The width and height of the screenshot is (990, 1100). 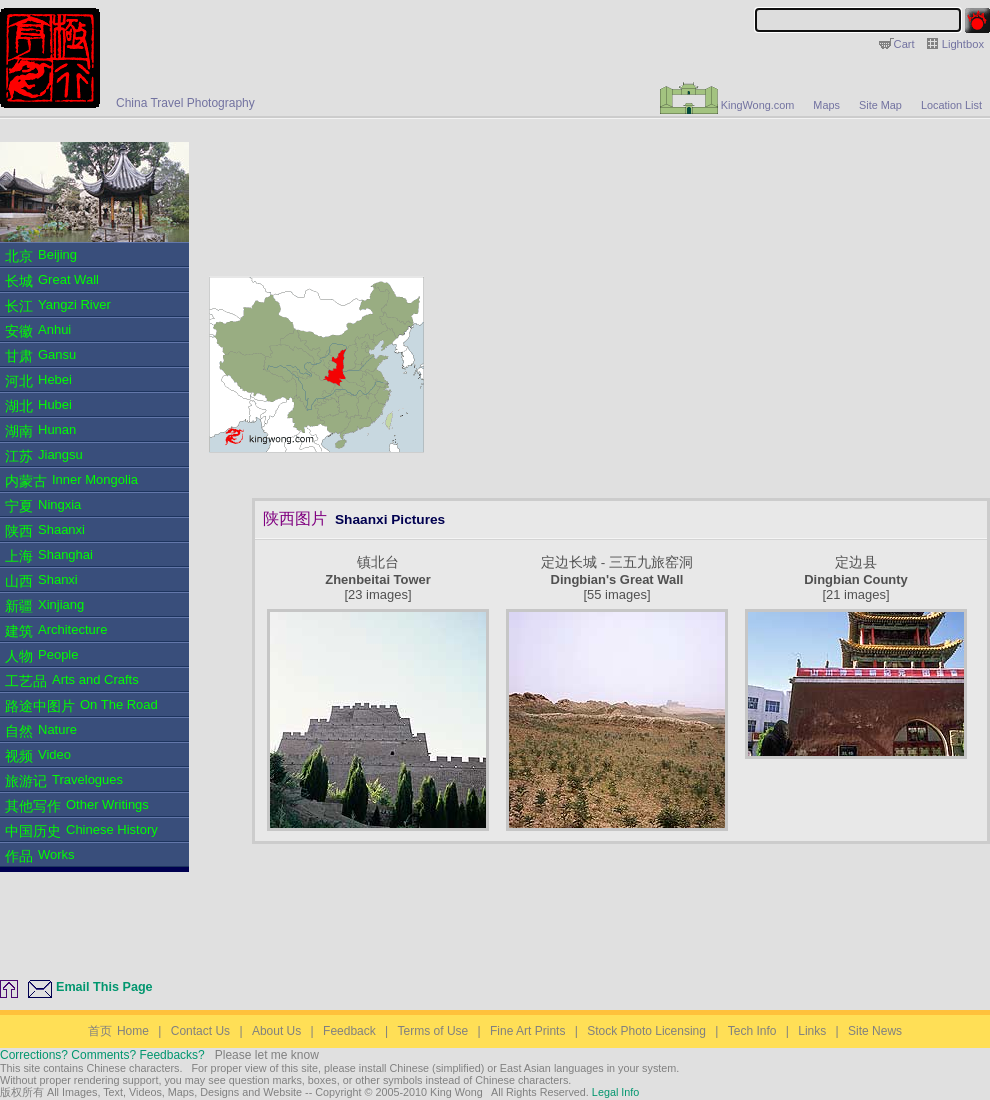 I want to click on Site Map, so click(x=880, y=105).